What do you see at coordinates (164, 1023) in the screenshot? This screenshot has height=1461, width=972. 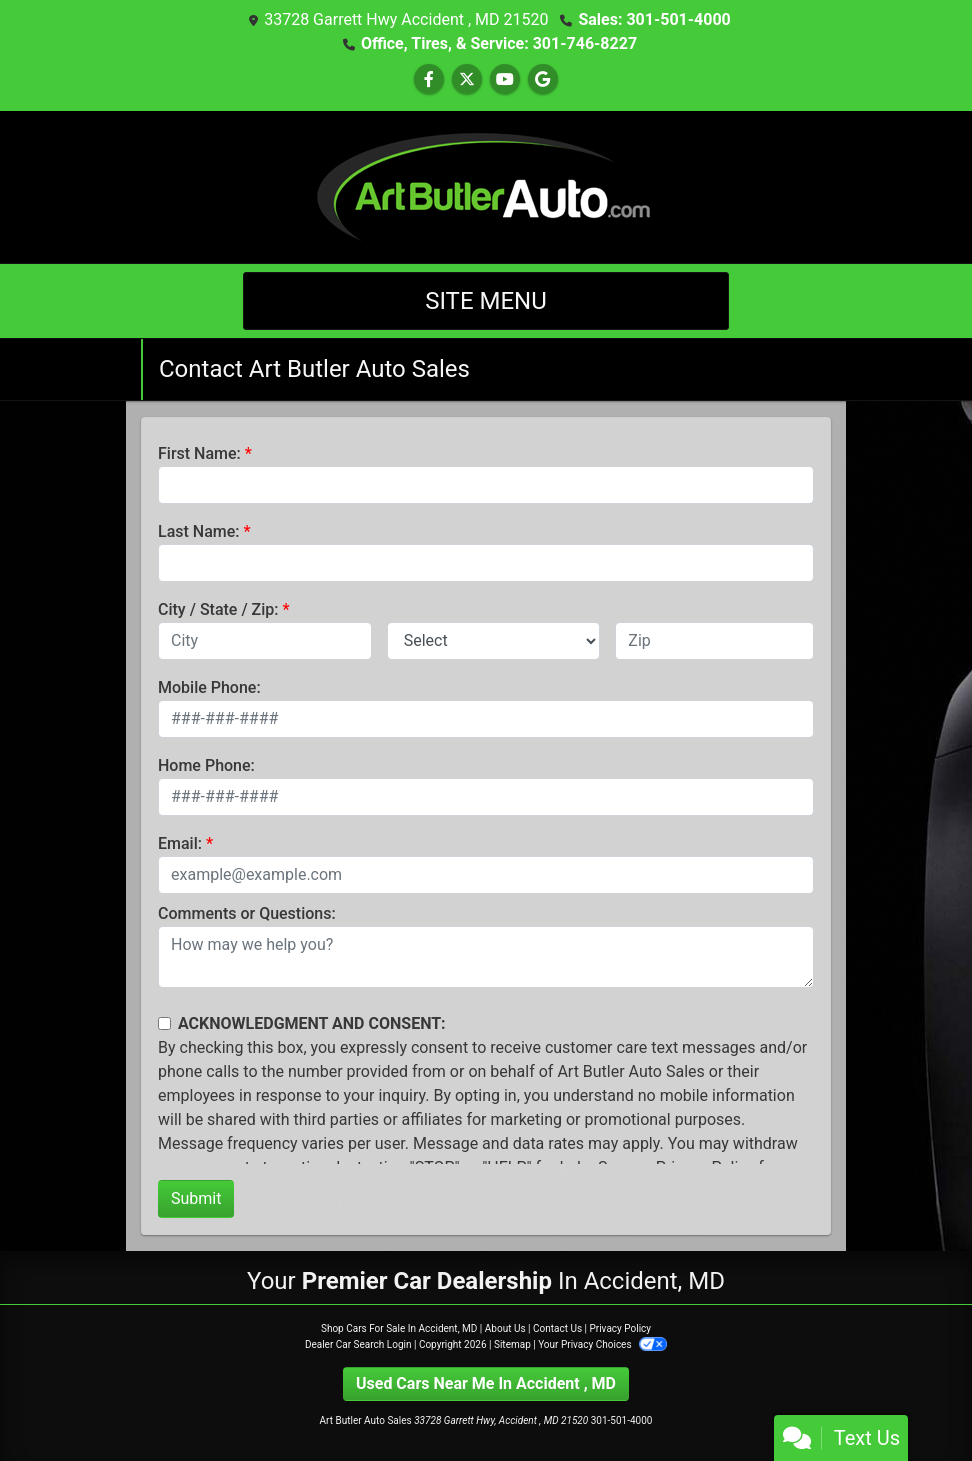 I see `[Contact Consent]` at bounding box center [164, 1023].